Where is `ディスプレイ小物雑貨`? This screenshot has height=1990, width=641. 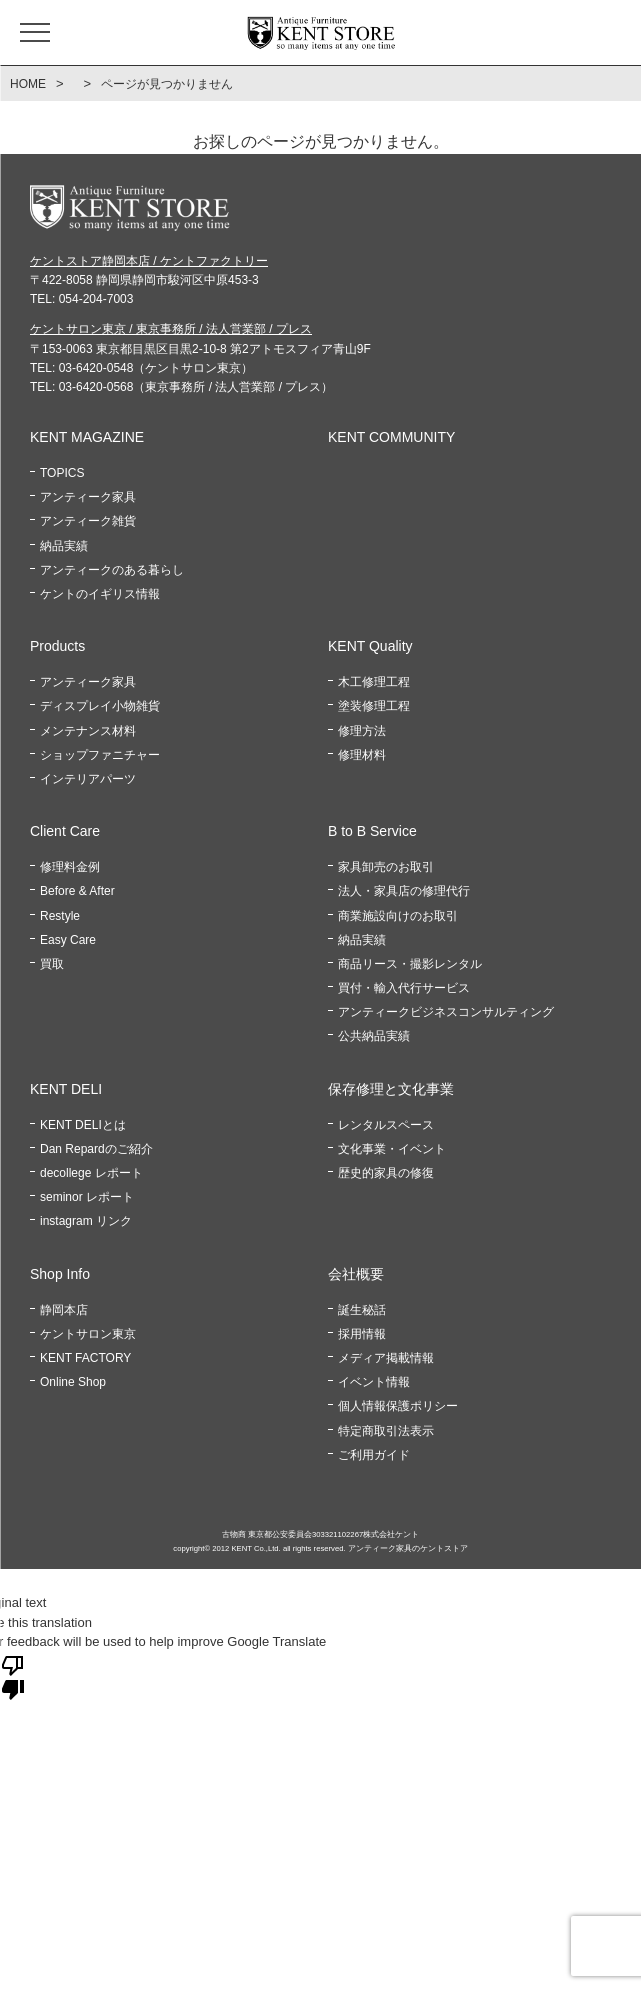
ディスプレイ小物雑貨 is located at coordinates (100, 706).